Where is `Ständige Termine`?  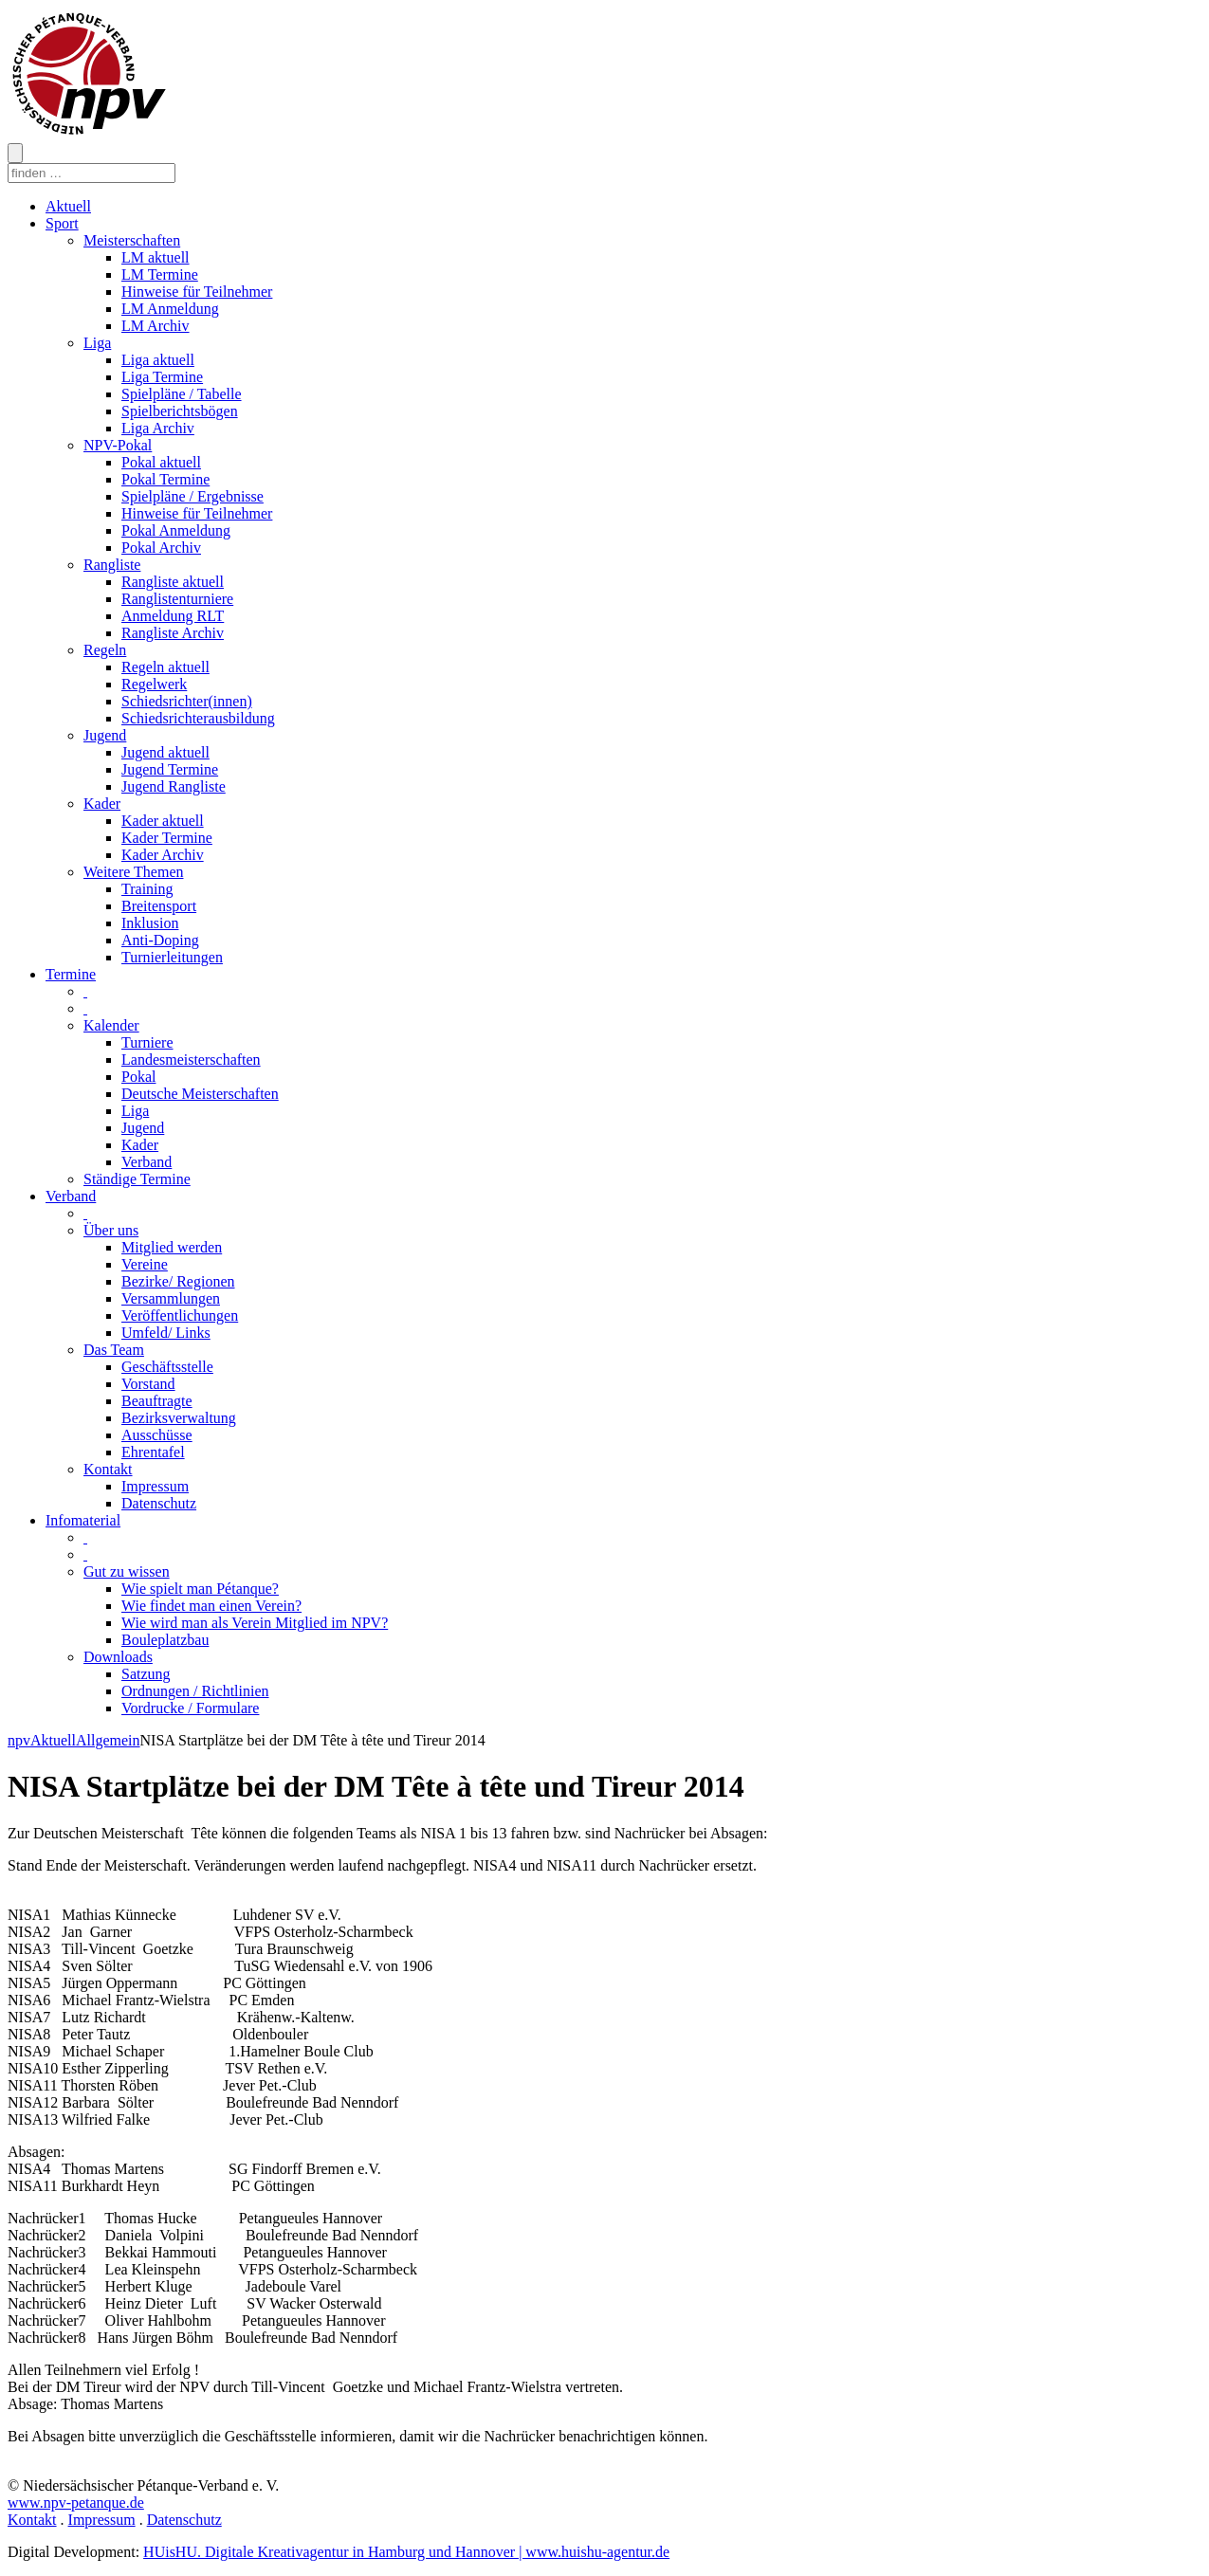 Ständige Termine is located at coordinates (137, 1179).